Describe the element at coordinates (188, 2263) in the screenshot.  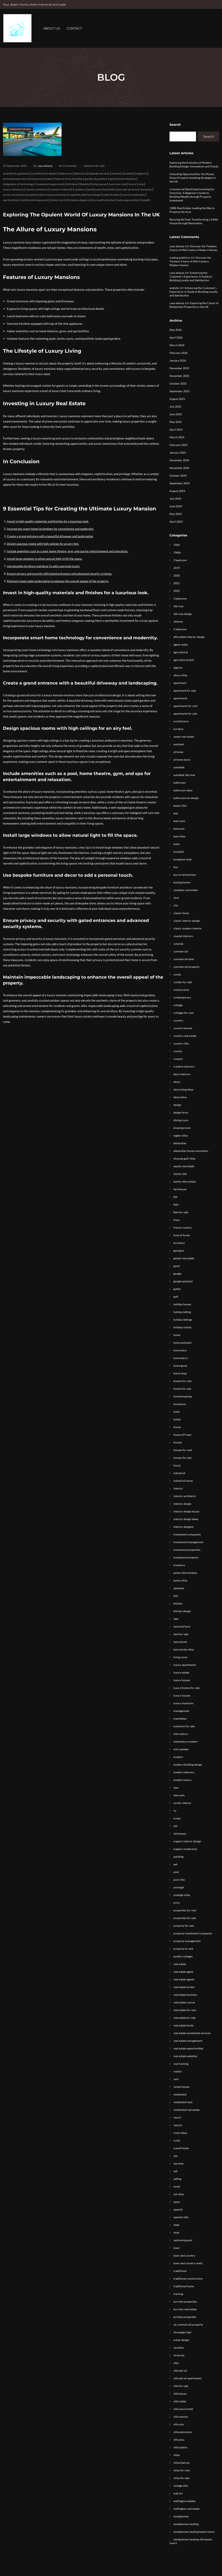
I see `town and country realty` at that location.